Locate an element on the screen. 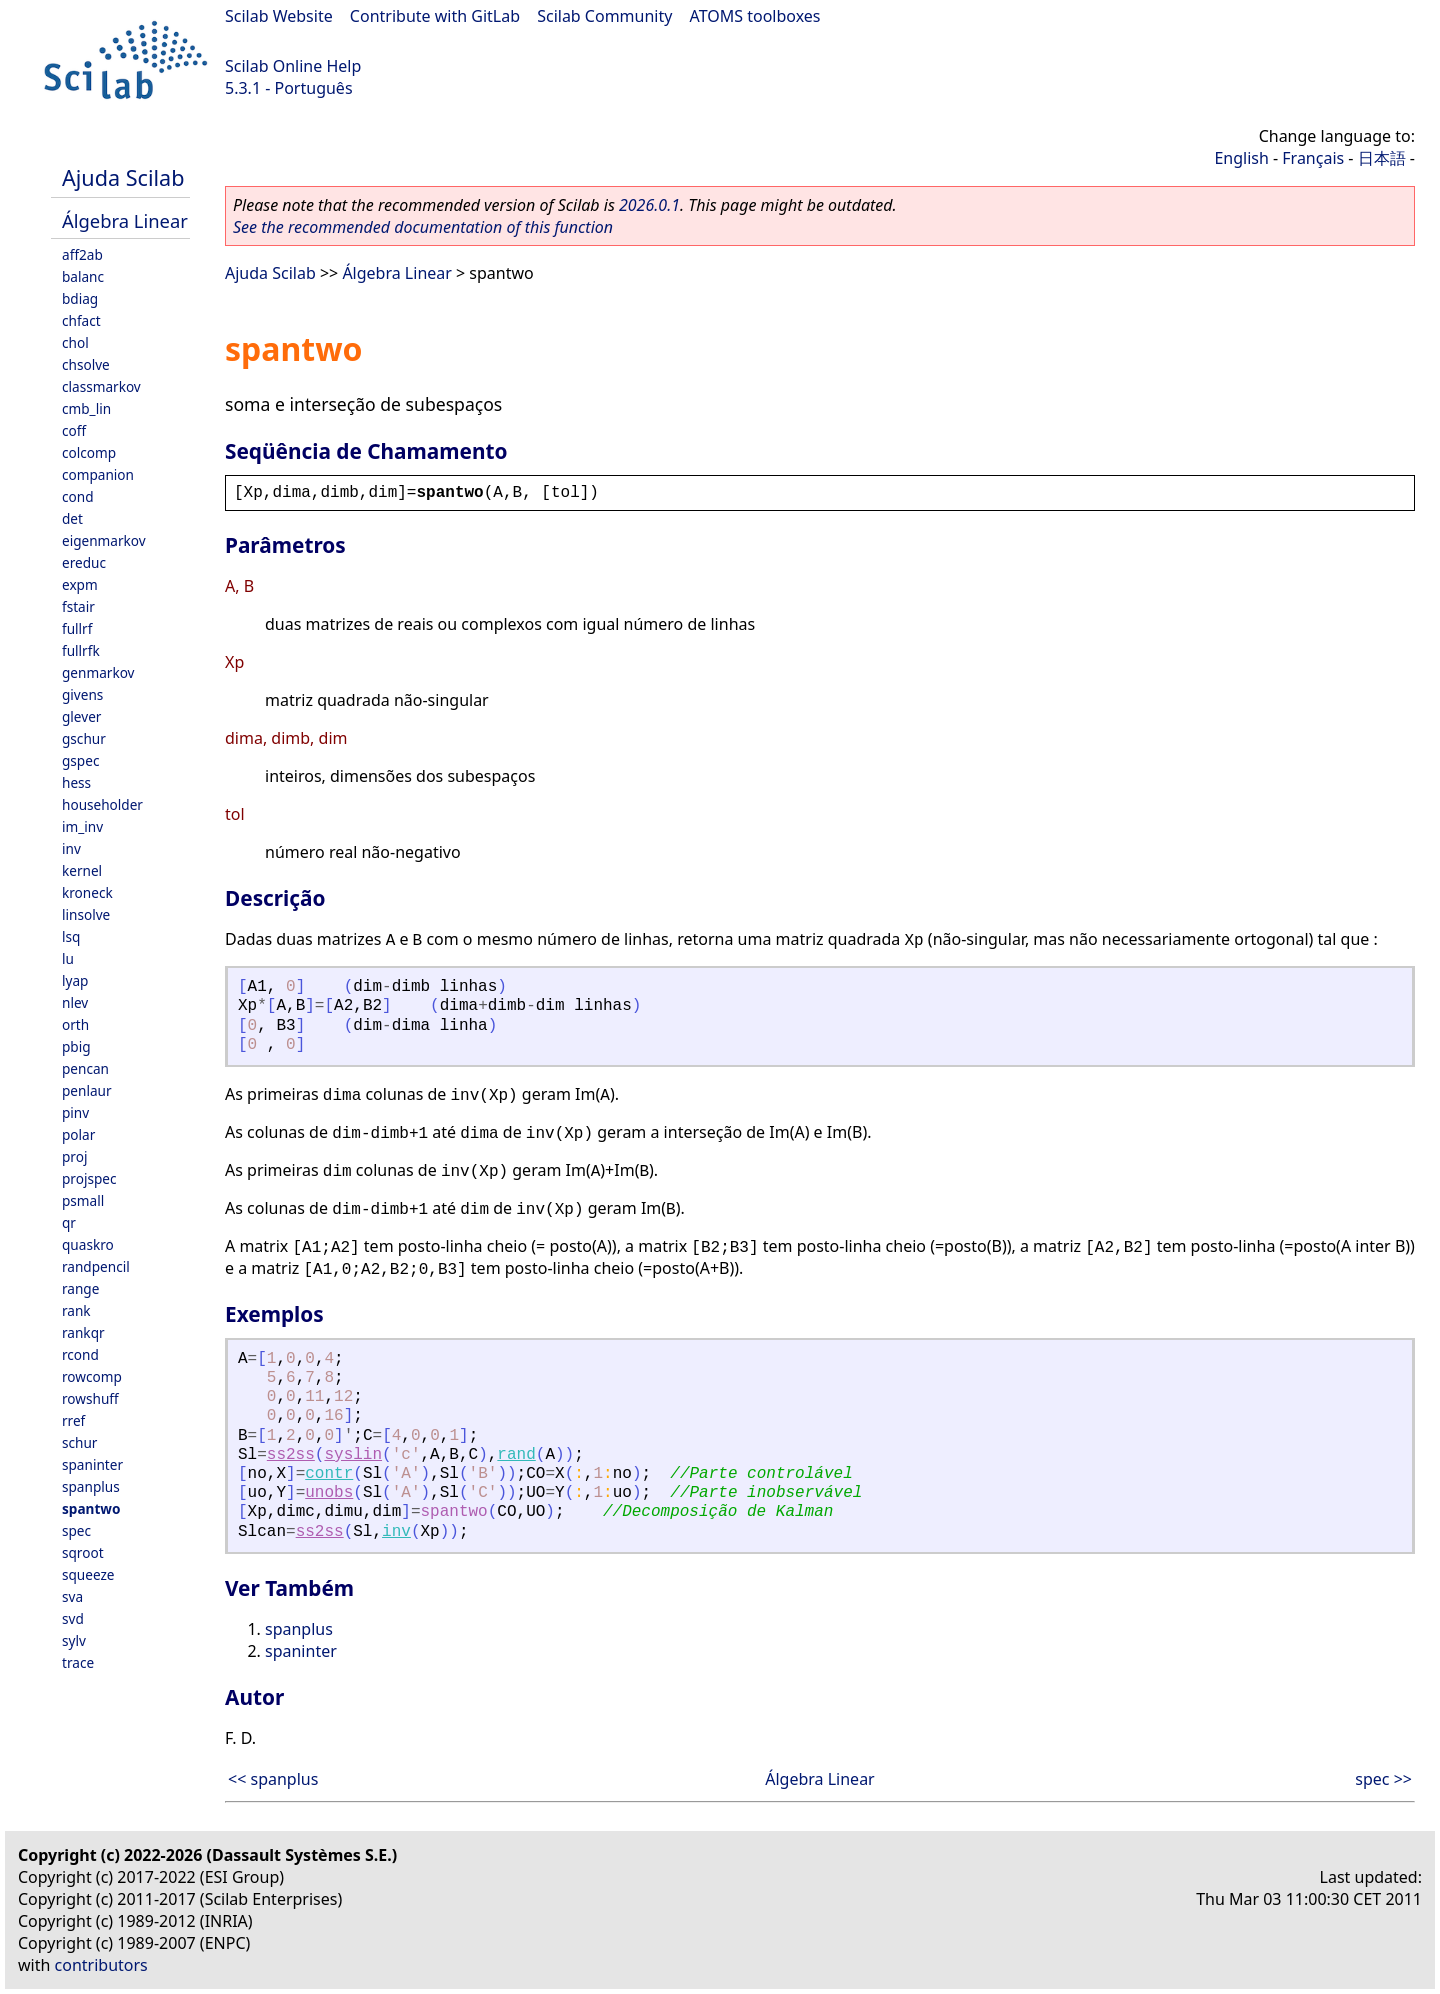  hess is located at coordinates (76, 782).